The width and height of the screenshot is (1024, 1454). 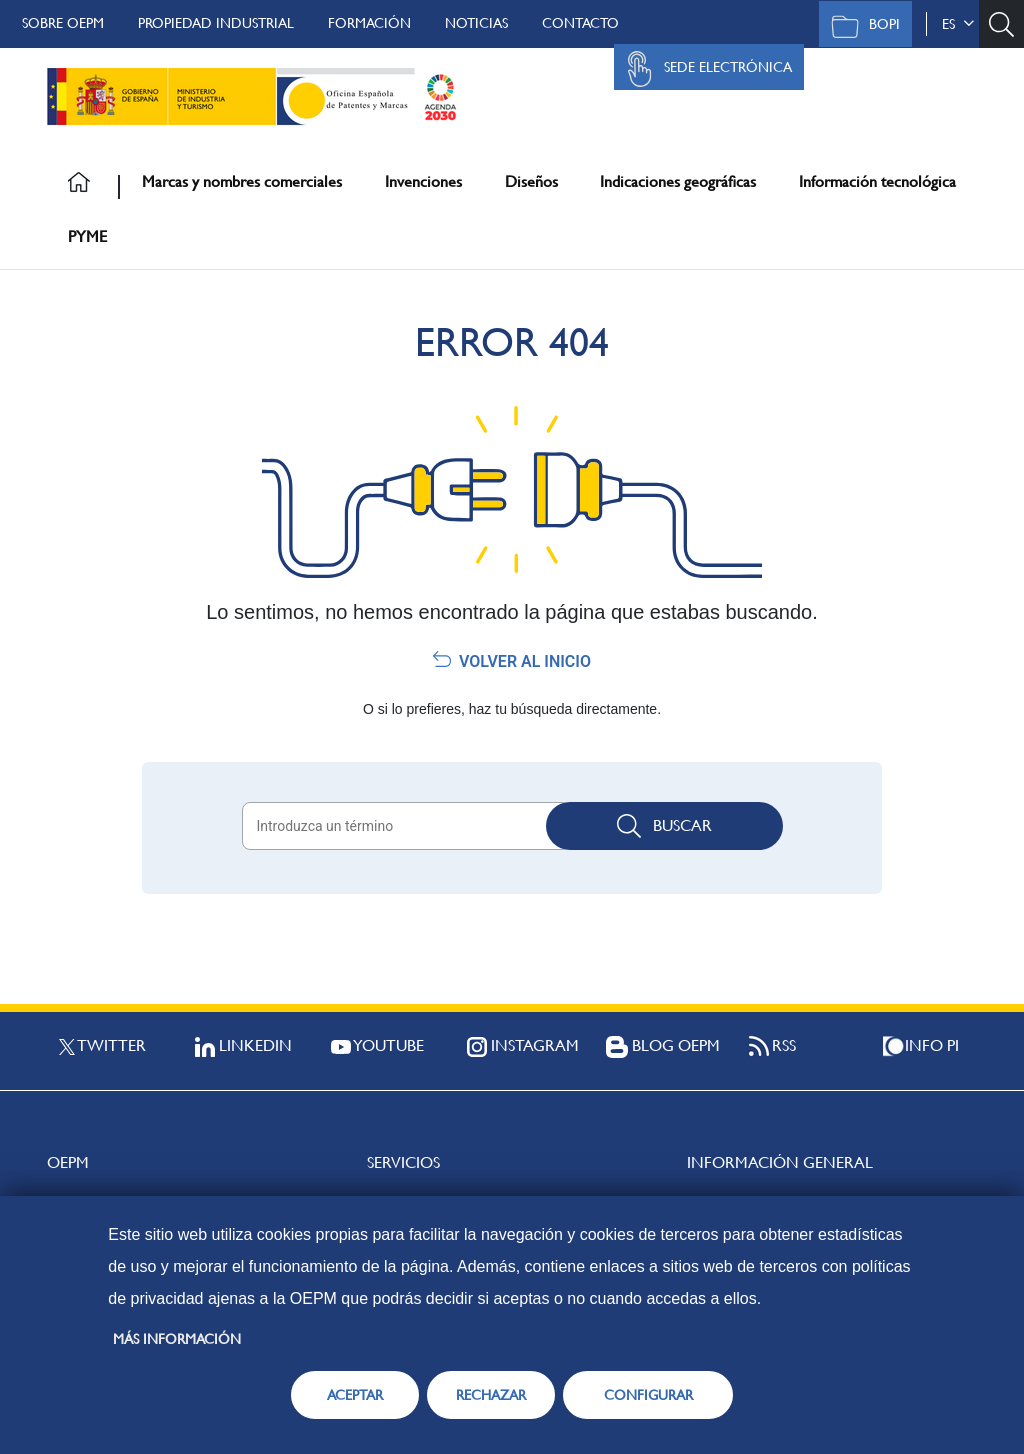 I want to click on Indicaciones geográficas, so click(x=678, y=181).